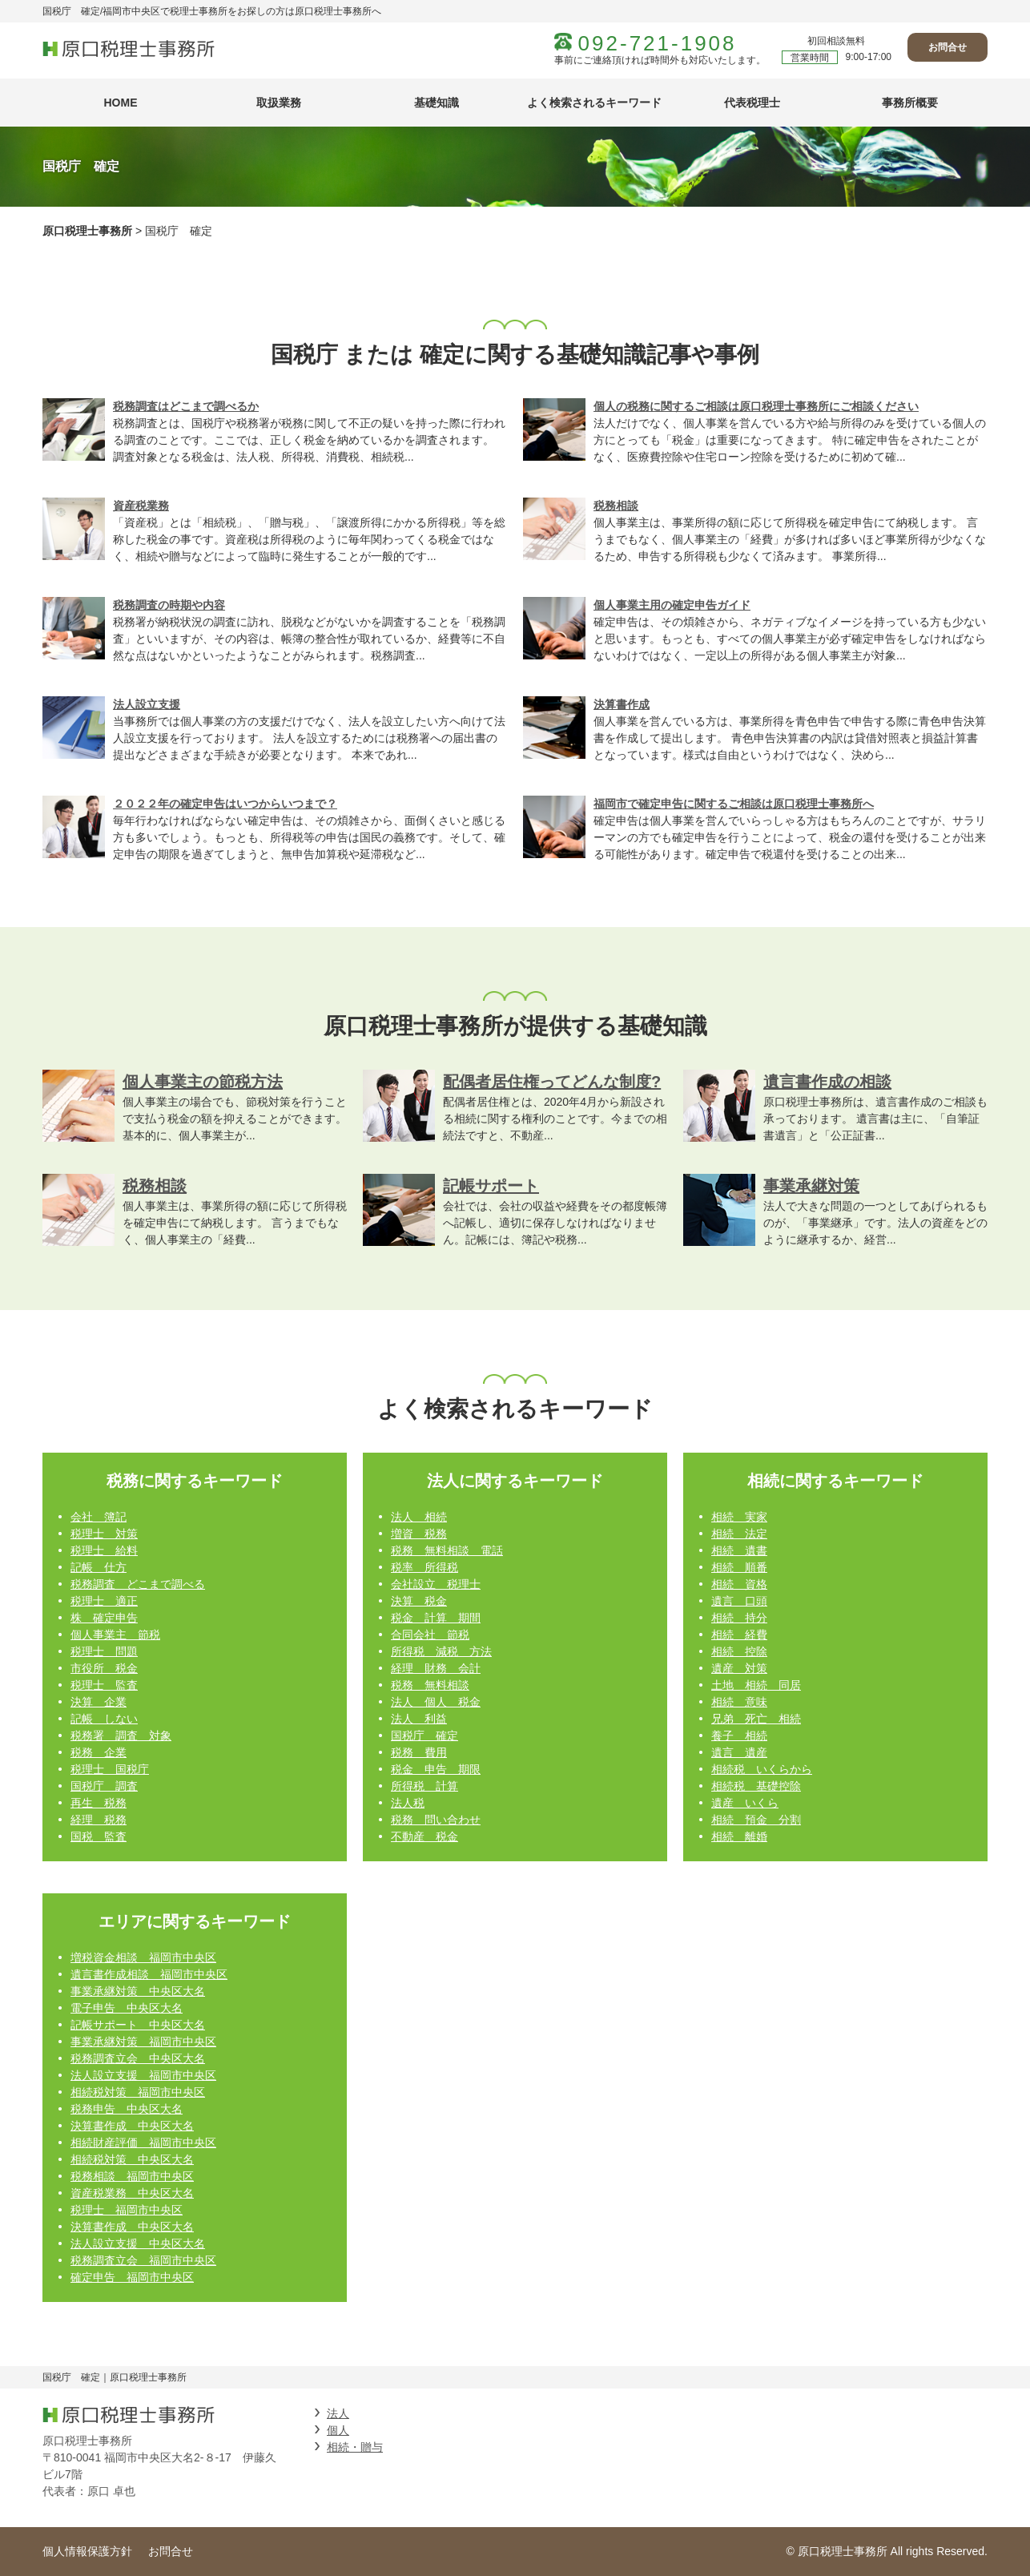 This screenshot has height=2576, width=1030. I want to click on 記帳 しない, so click(104, 1718).